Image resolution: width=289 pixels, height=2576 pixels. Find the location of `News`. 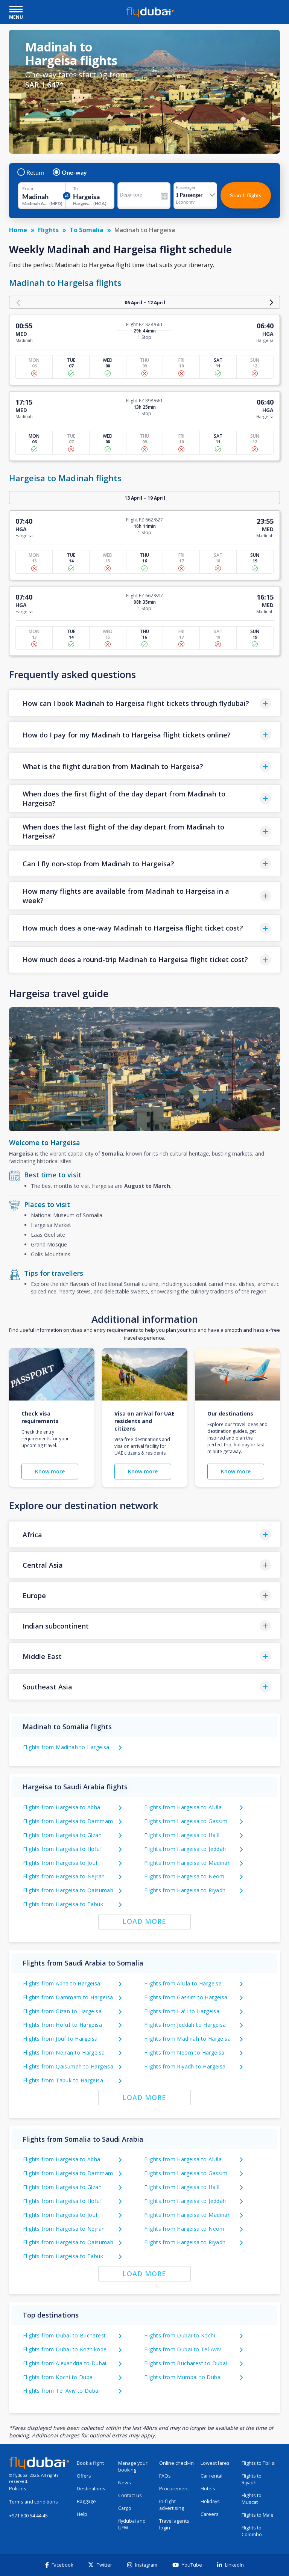

News is located at coordinates (124, 2482).